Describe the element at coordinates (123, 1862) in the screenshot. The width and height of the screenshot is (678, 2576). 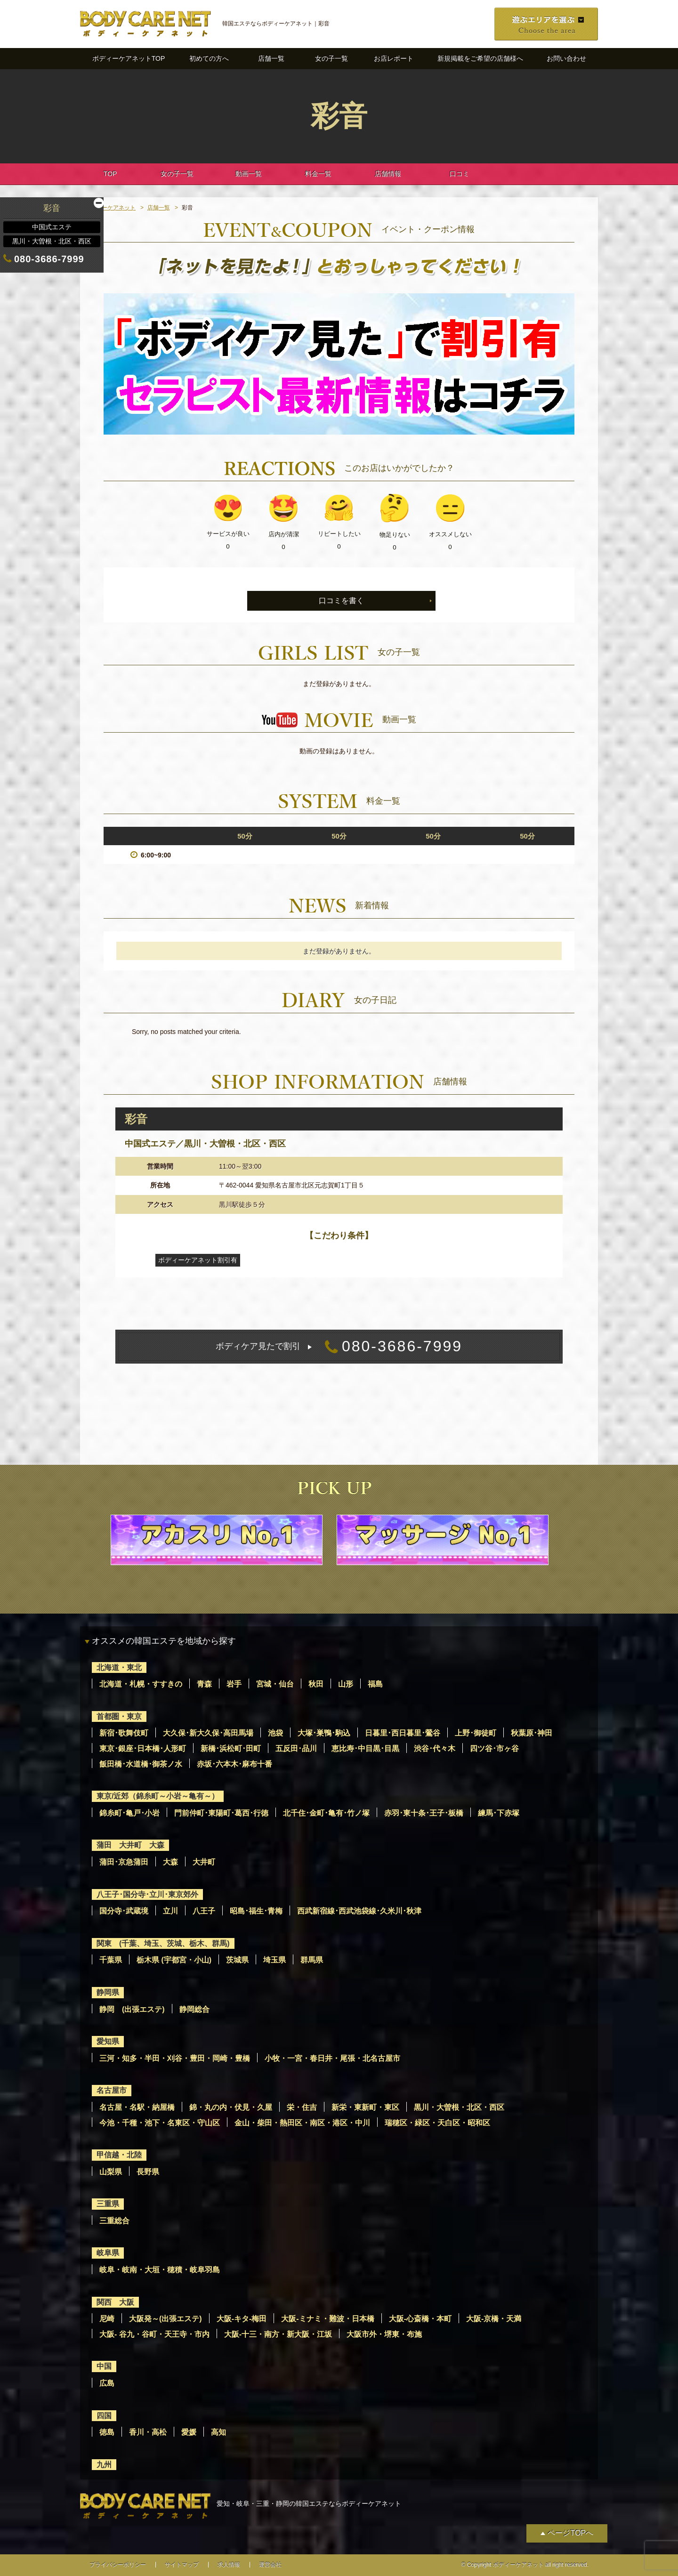
I see `蒲田･京急蒲田` at that location.